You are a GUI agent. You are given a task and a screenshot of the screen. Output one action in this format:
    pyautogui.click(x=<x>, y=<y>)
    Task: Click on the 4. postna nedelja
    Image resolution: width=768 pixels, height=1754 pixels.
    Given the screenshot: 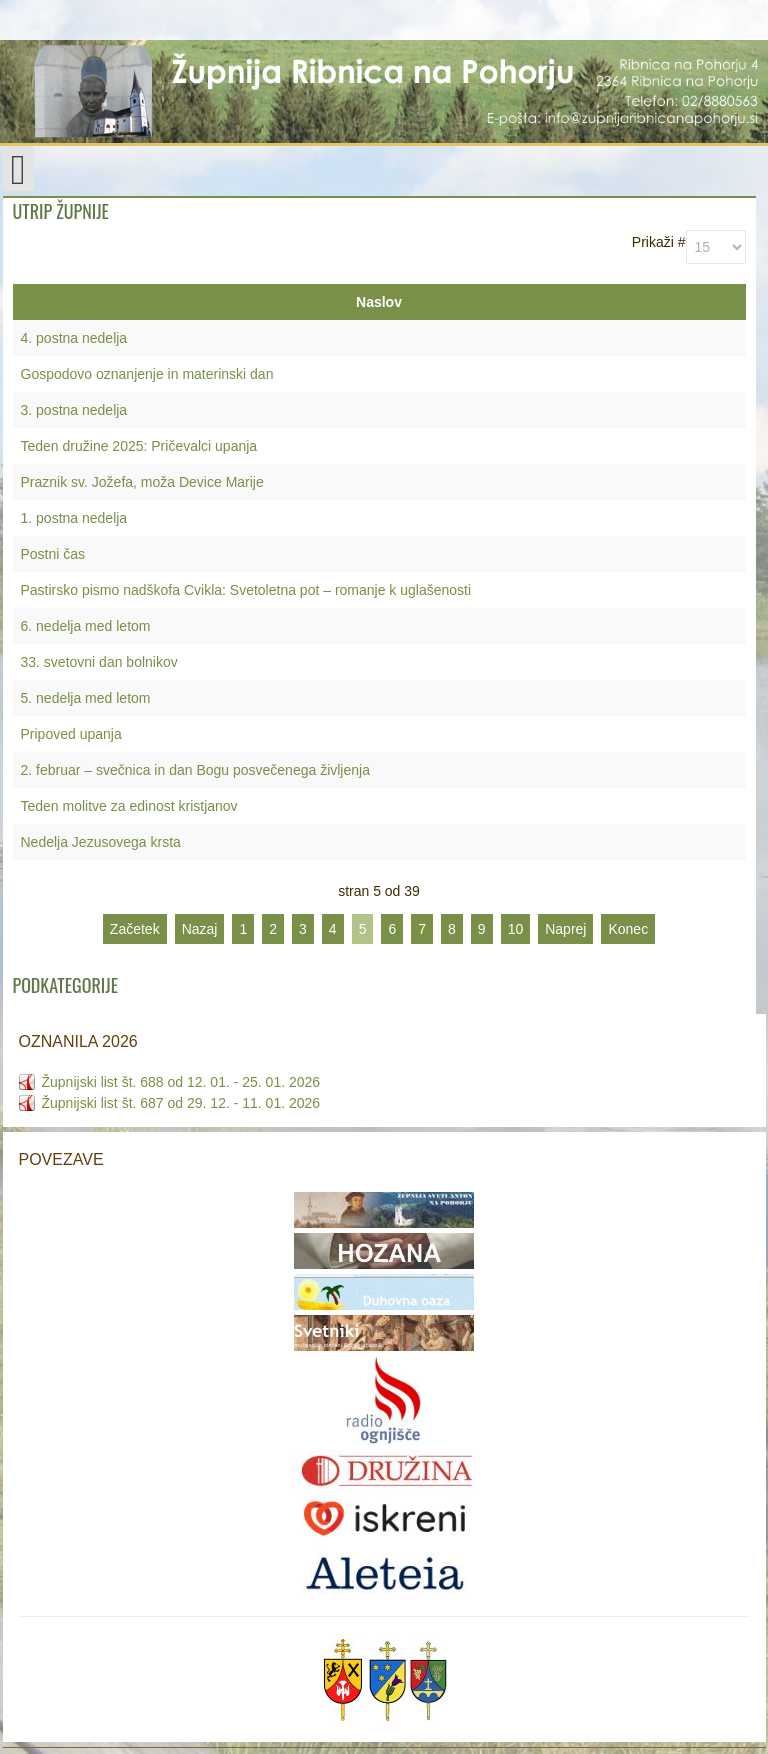 What is the action you would take?
    pyautogui.click(x=74, y=338)
    